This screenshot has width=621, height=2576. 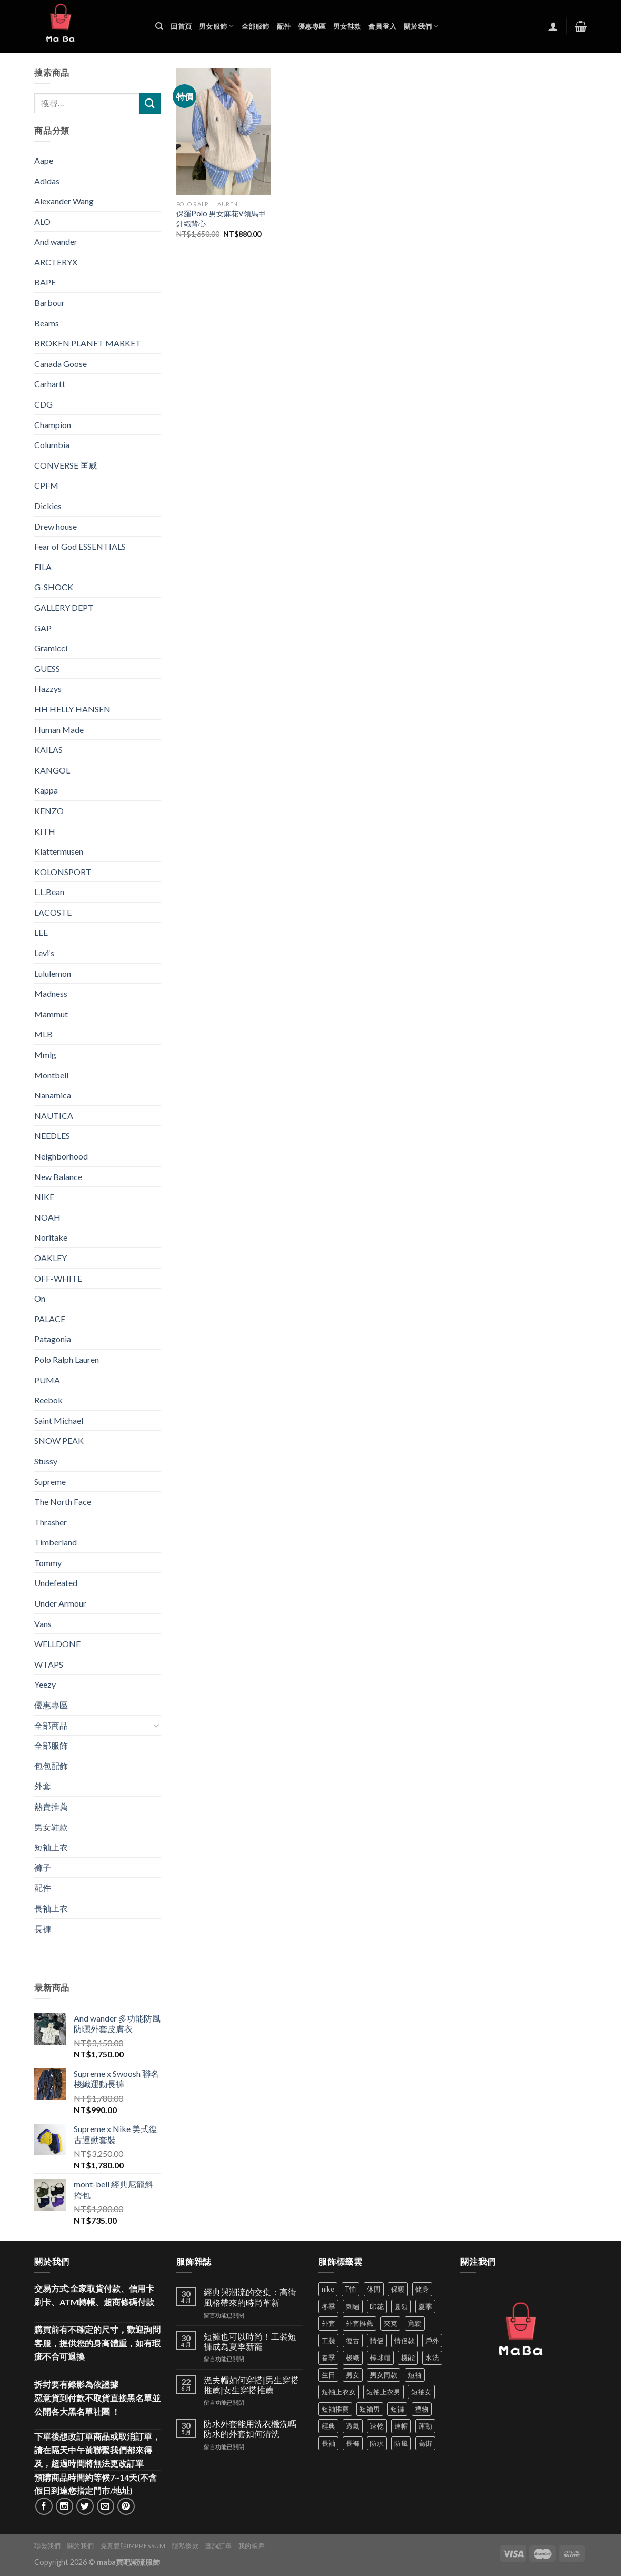 What do you see at coordinates (401, 2443) in the screenshot?
I see `防風 [防風 (104 項商品)]` at bounding box center [401, 2443].